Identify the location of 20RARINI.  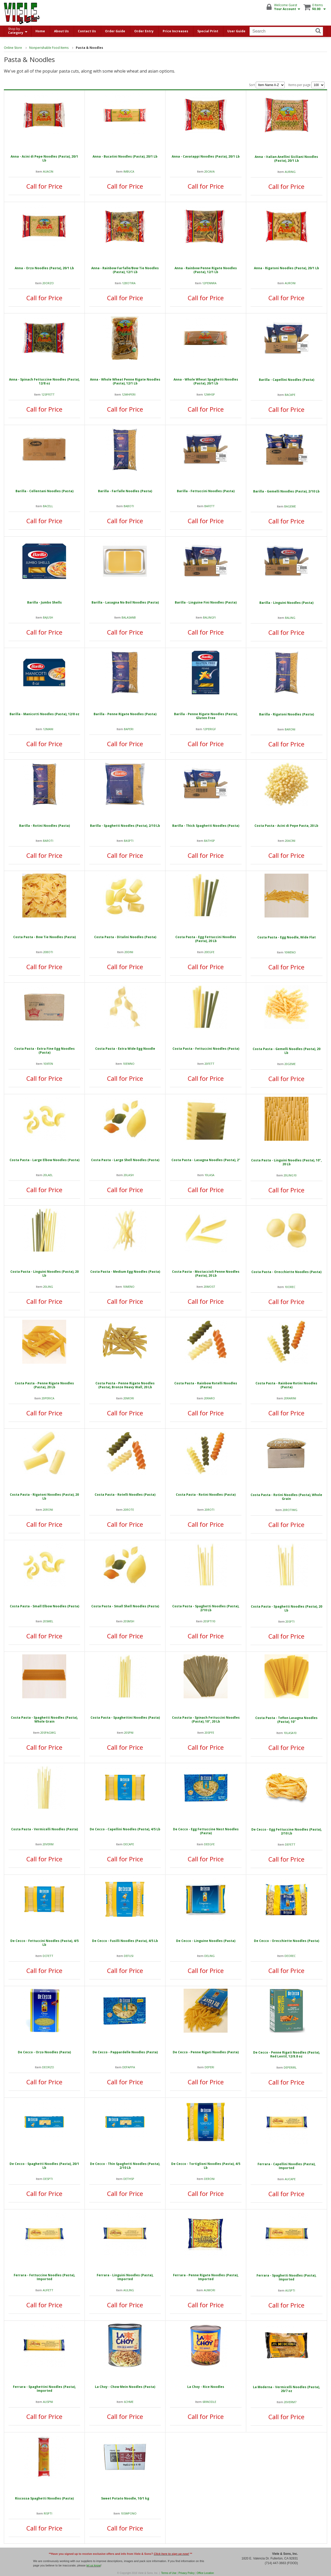
(290, 1398).